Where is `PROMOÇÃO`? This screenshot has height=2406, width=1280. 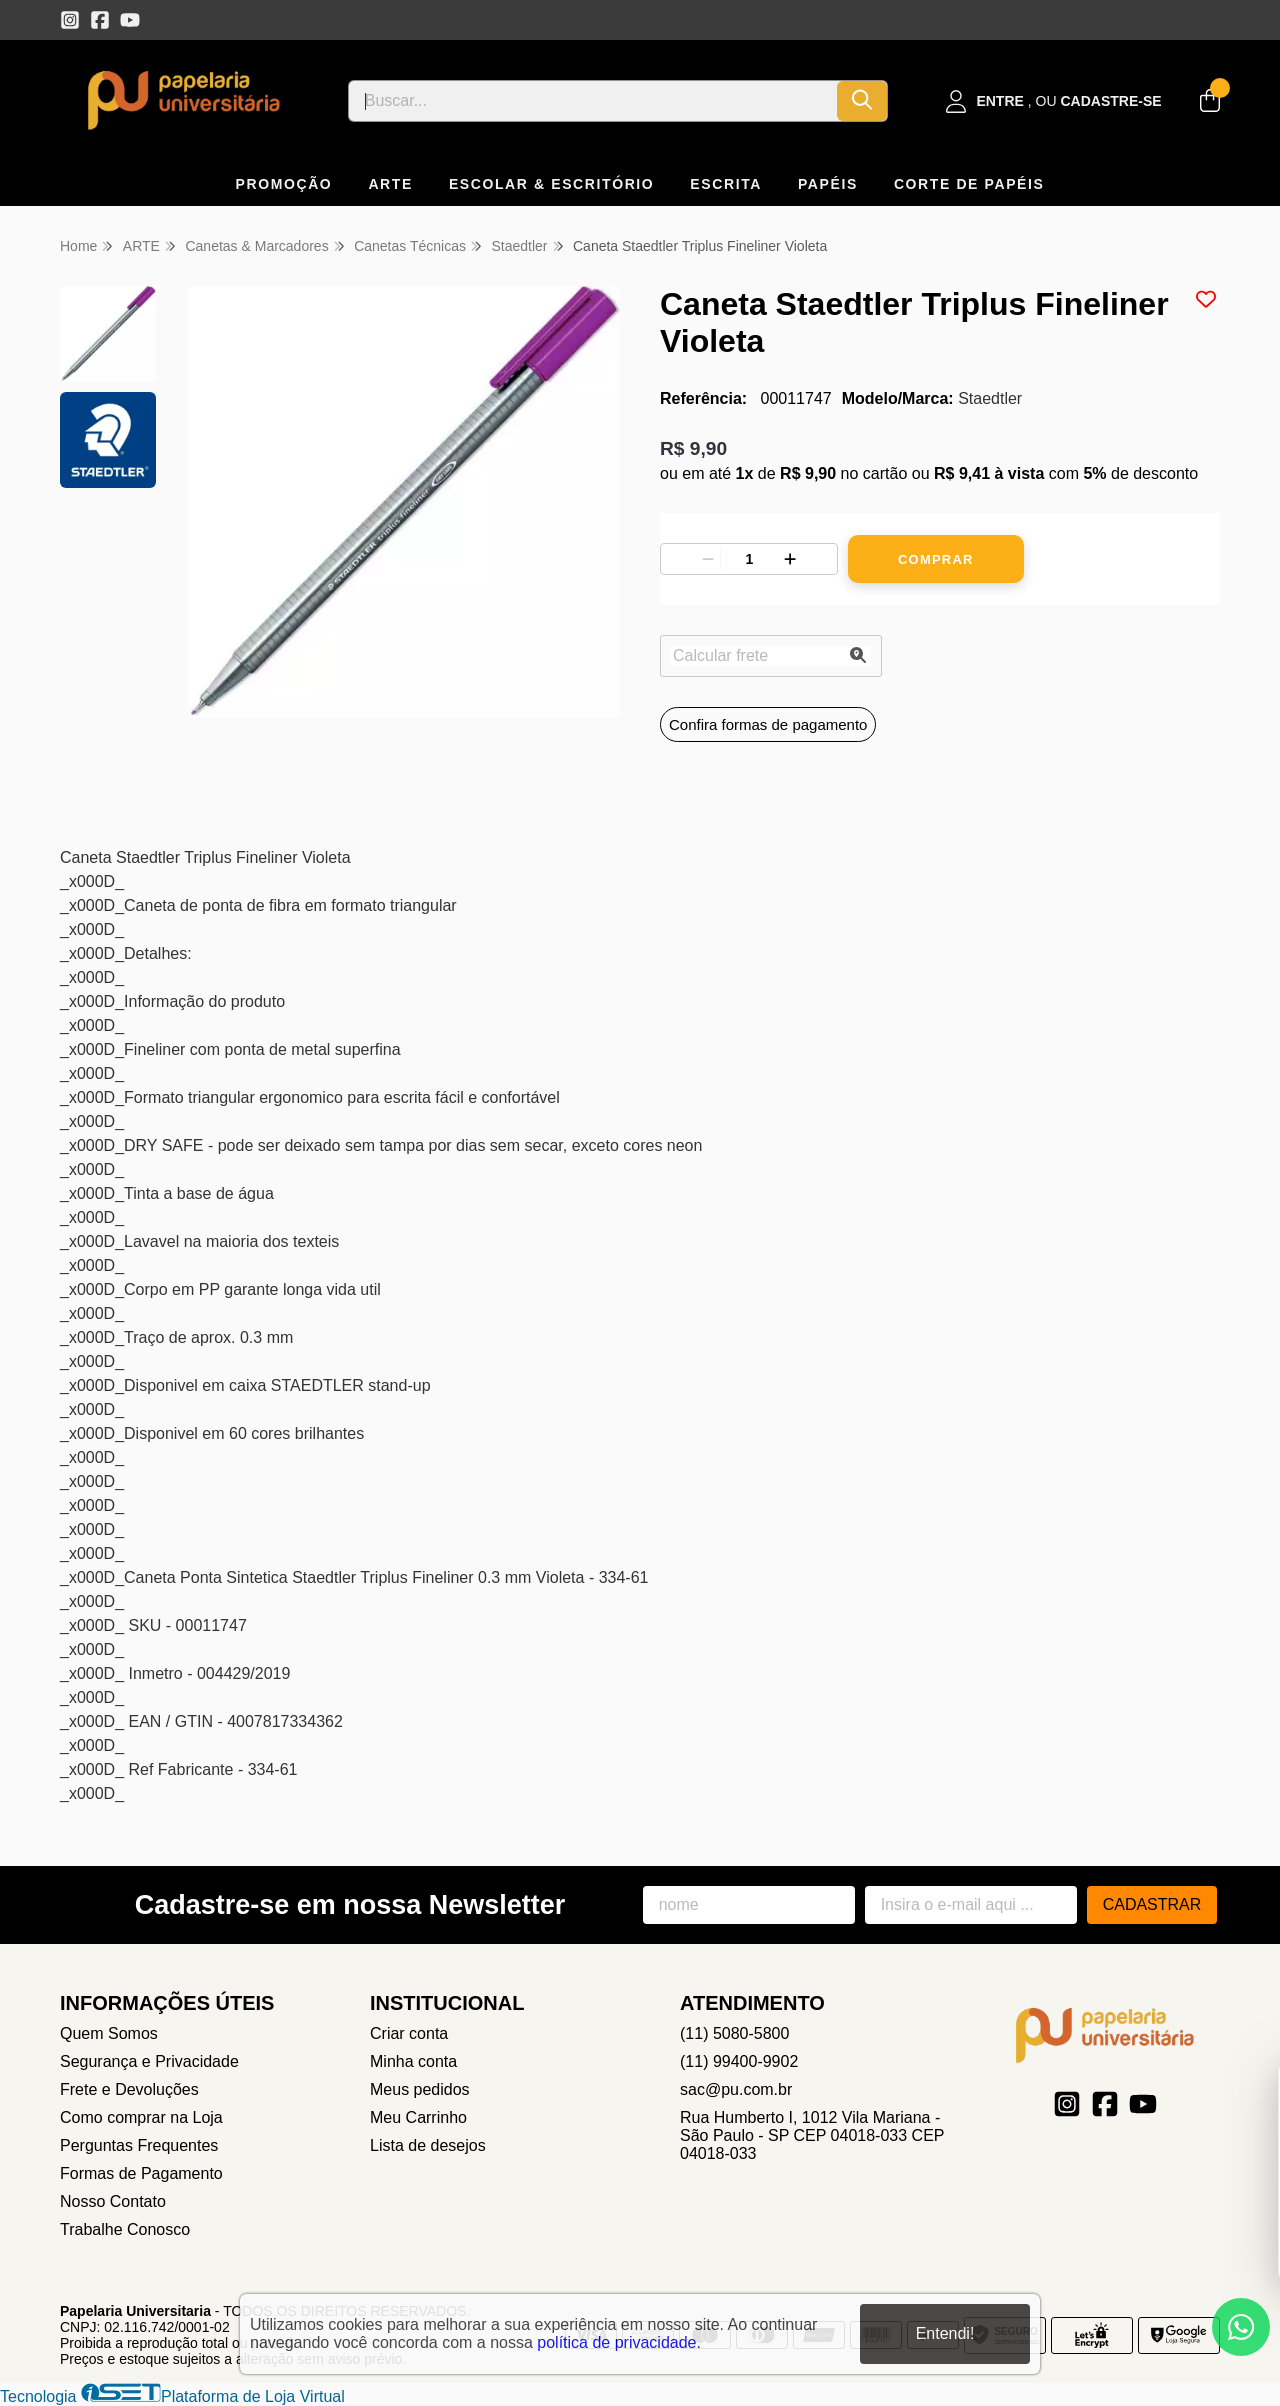
PROMOÇÃO is located at coordinates (284, 184).